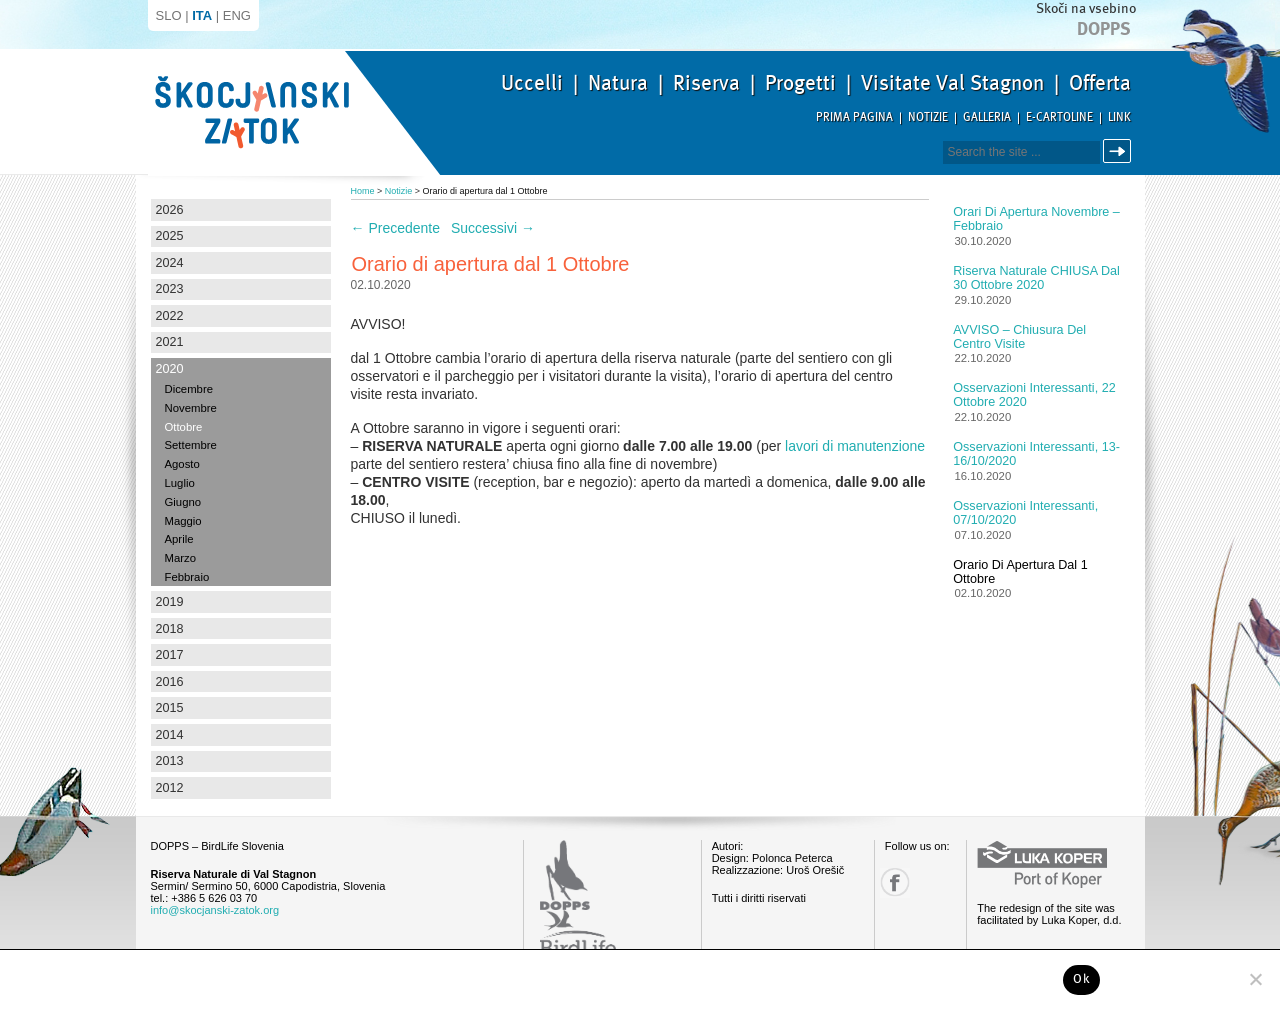 Image resolution: width=1280 pixels, height=1010 pixels. Describe the element at coordinates (1025, 513) in the screenshot. I see `Osservazioni interessanti, 07/10/2020` at that location.